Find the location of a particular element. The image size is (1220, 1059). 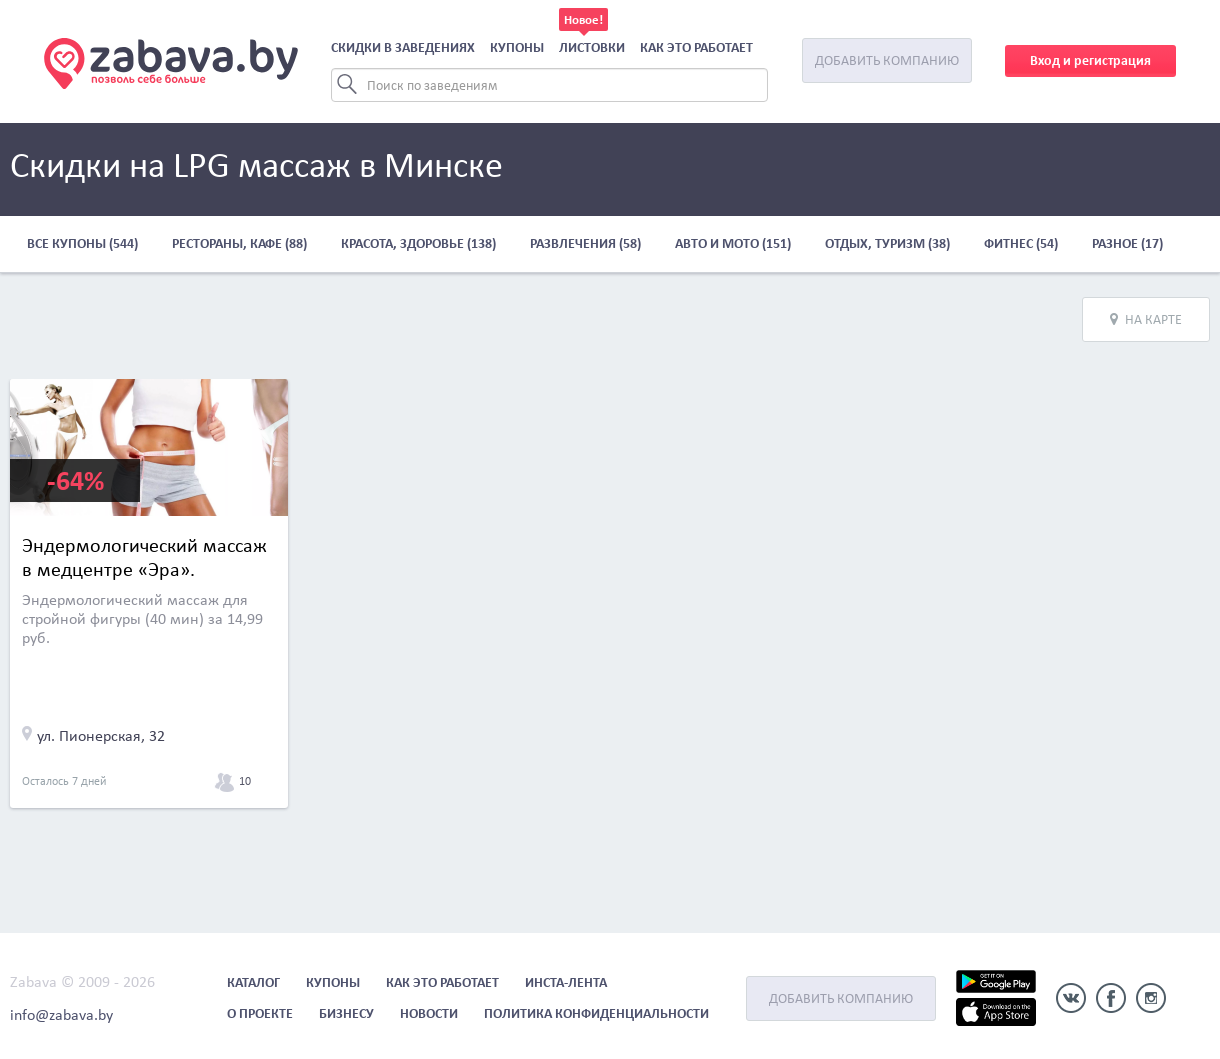

Добавить компанию is located at coordinates (887, 60).